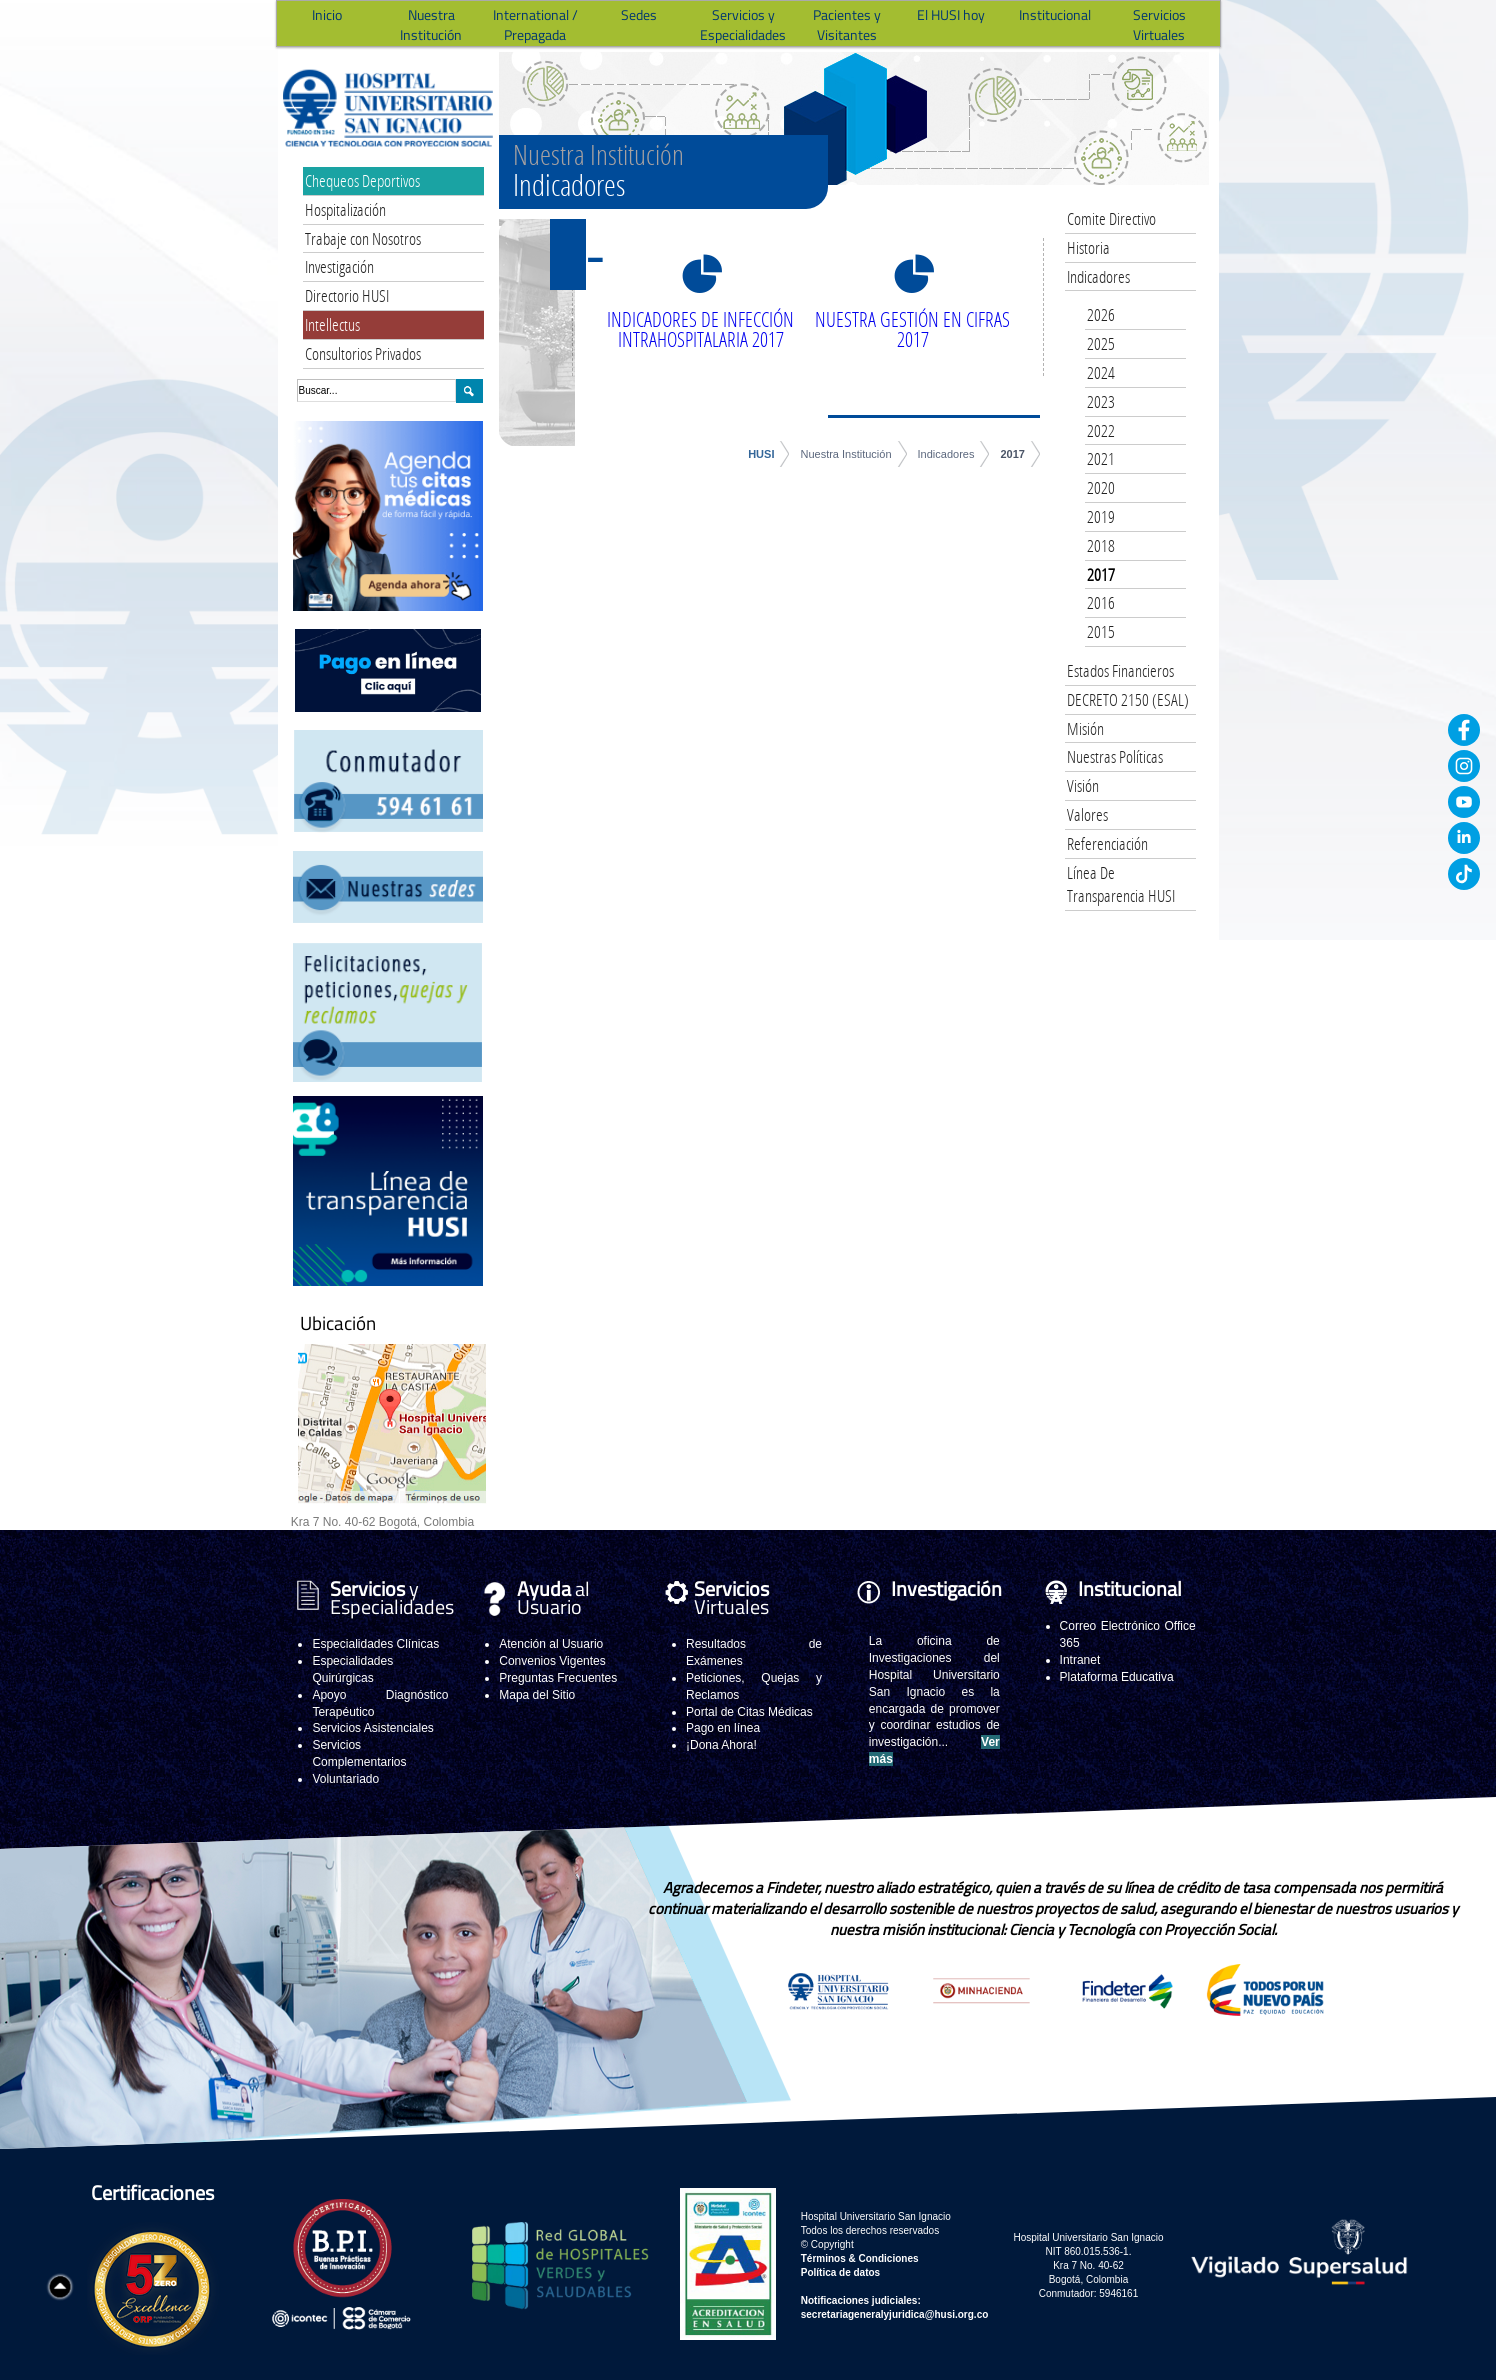  What do you see at coordinates (1121, 884) in the screenshot?
I see `Línea De Transparencia HUSI` at bounding box center [1121, 884].